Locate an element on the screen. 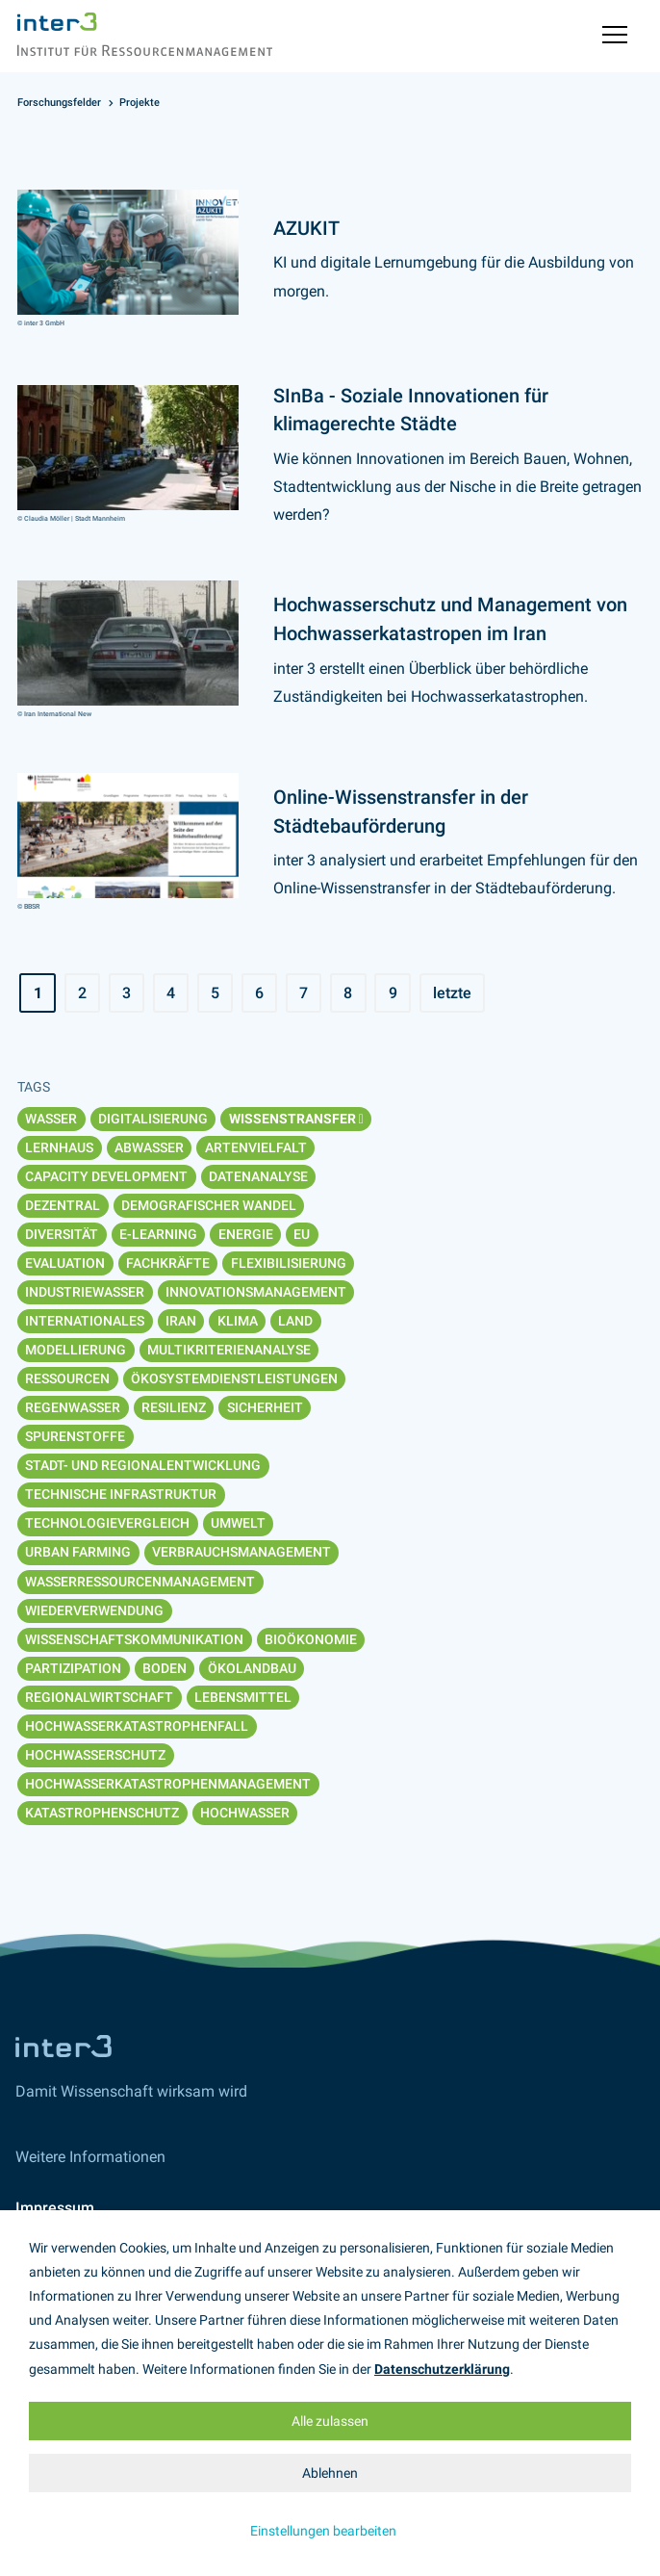 The height and width of the screenshot is (2576, 660). Hochwasser is located at coordinates (245, 1812).